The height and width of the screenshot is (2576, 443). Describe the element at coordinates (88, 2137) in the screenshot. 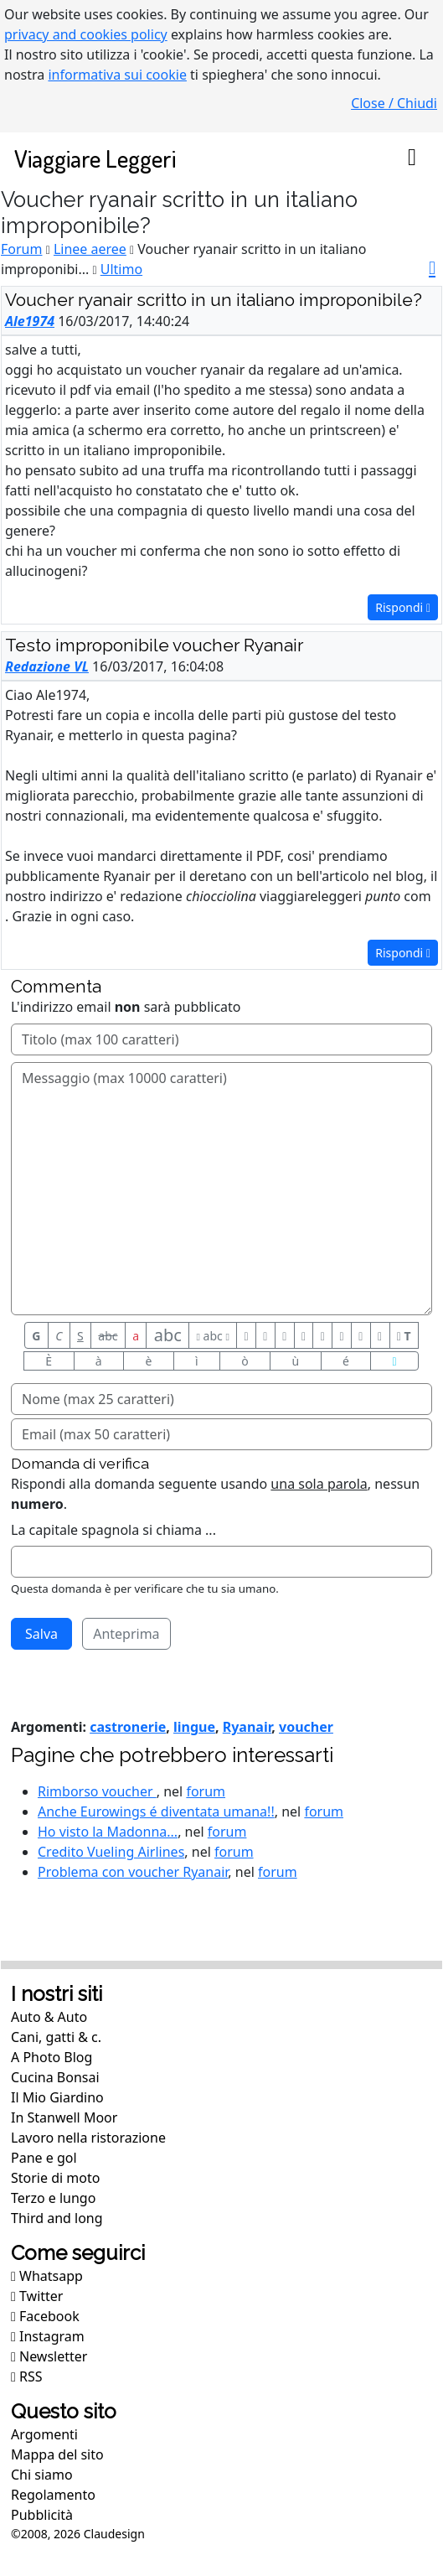

I see `Lavoro nella ristorazione` at that location.